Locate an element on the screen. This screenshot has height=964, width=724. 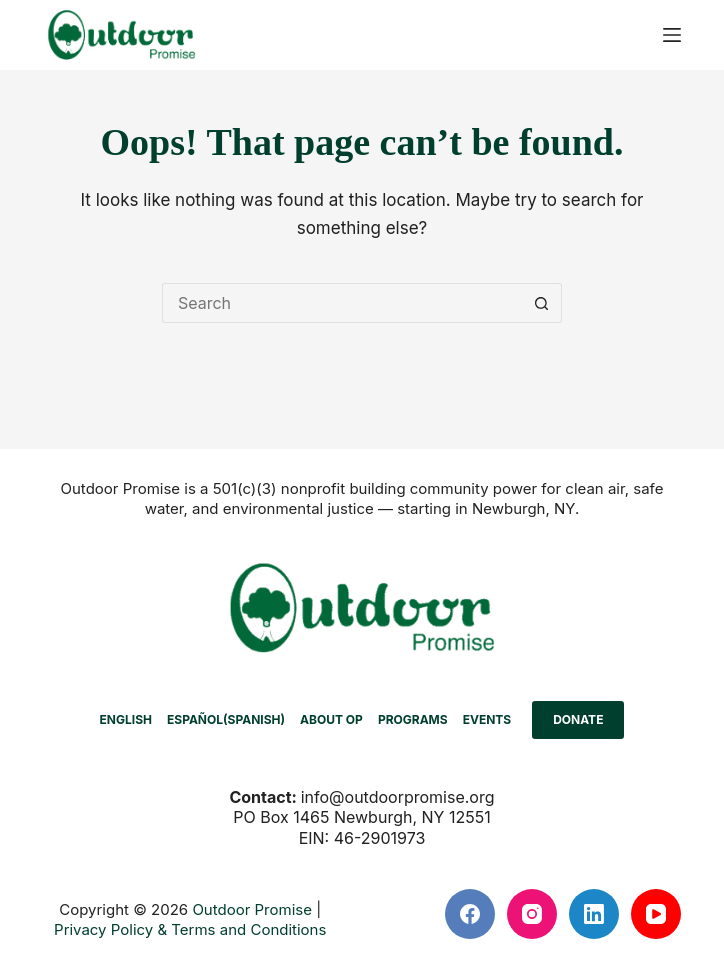
[Facebook] is located at coordinates (470, 914).